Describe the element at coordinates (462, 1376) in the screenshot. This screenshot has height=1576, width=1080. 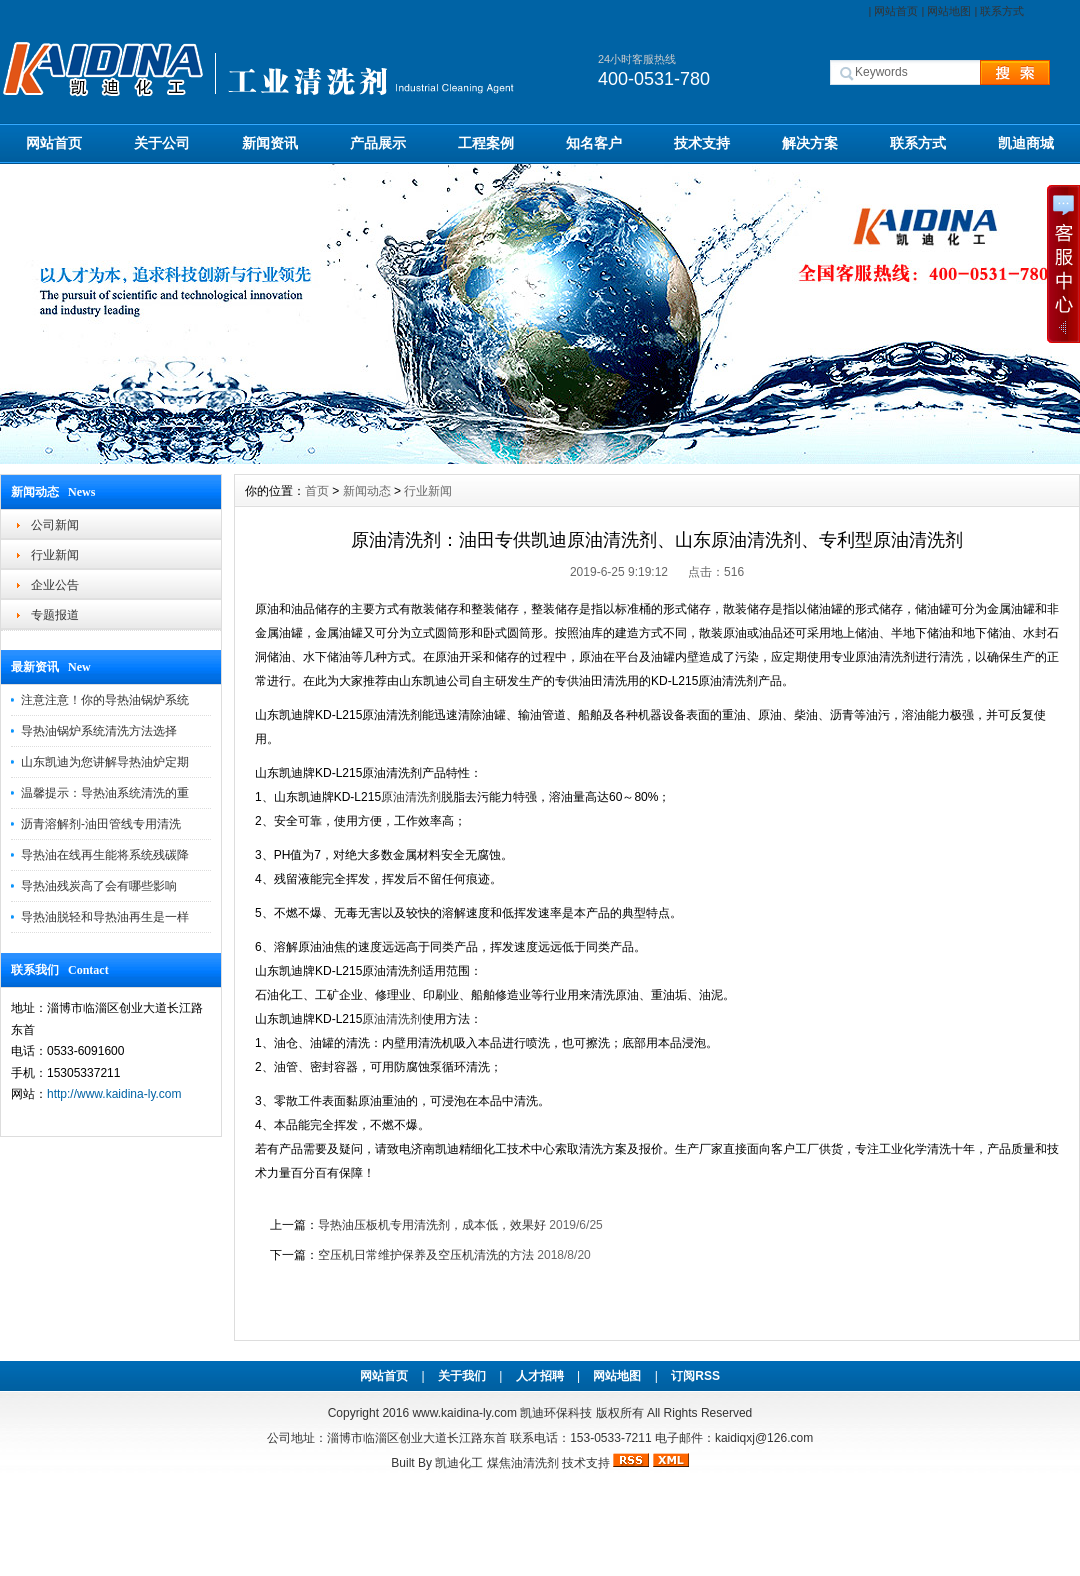
I see `关于我们` at that location.